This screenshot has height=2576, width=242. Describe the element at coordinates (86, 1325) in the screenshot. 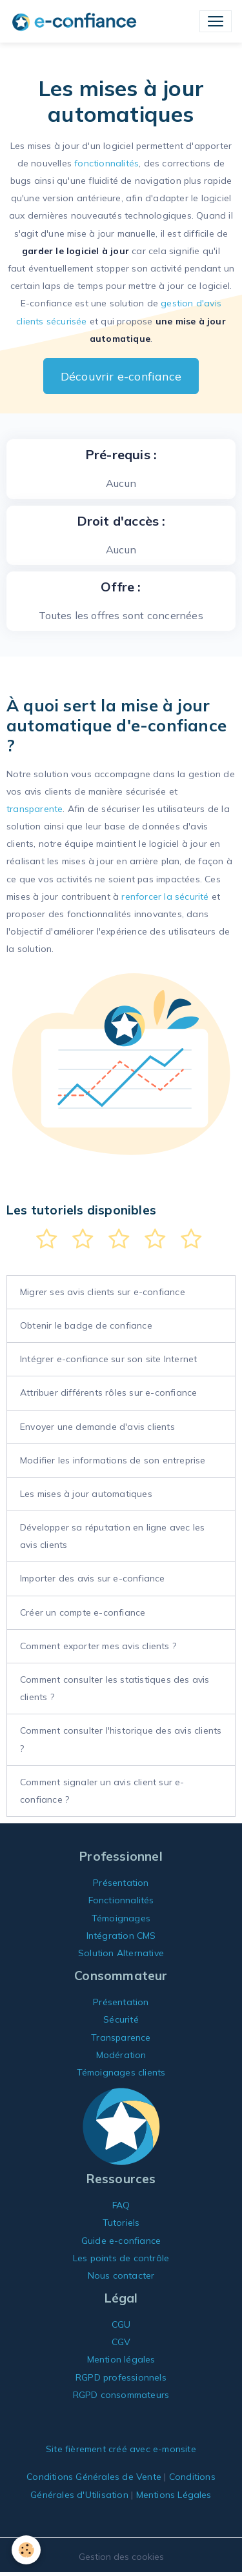

I see `Obtenir le badge de confiance` at that location.